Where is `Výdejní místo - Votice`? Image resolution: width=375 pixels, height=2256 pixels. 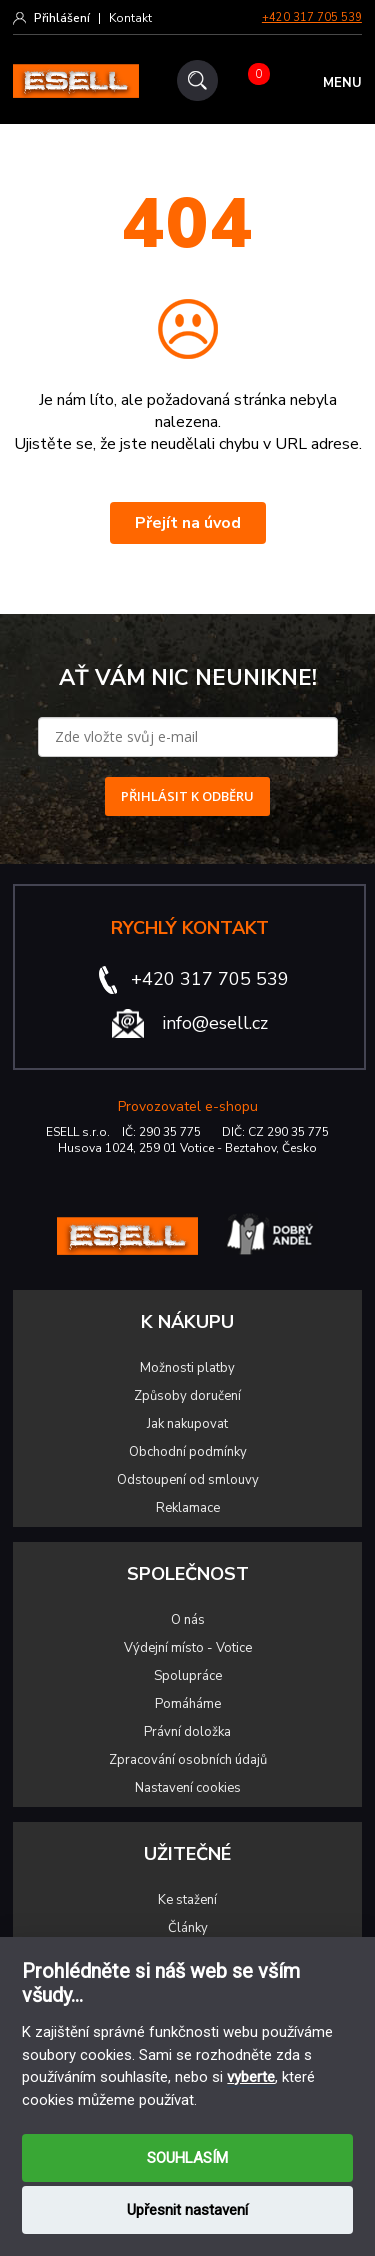
Výdejní místo - Votice is located at coordinates (188, 1648).